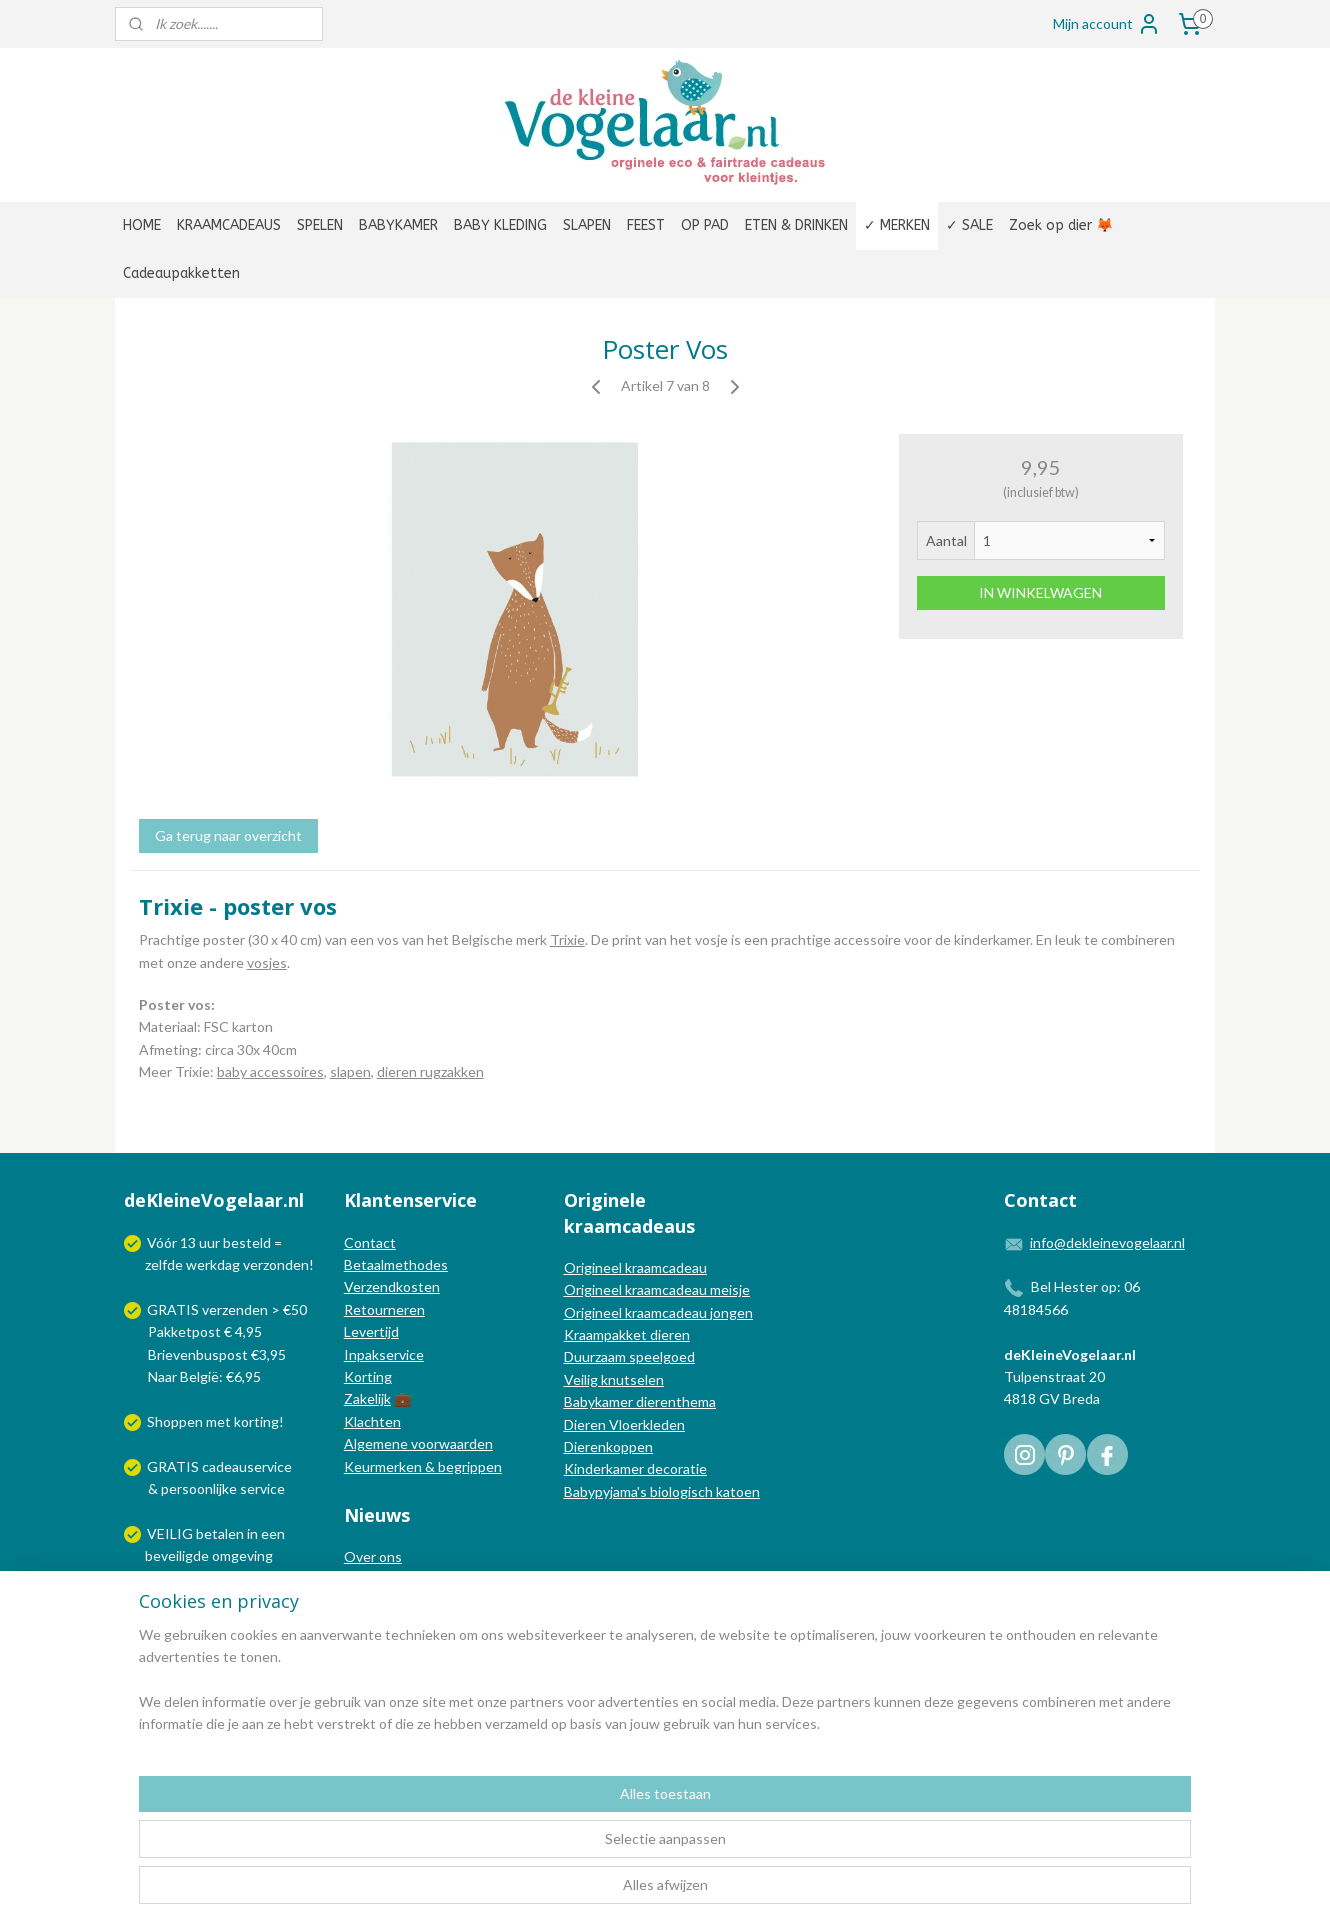 The height and width of the screenshot is (1928, 1330). Describe the element at coordinates (587, 225) in the screenshot. I see `SLAPEN` at that location.